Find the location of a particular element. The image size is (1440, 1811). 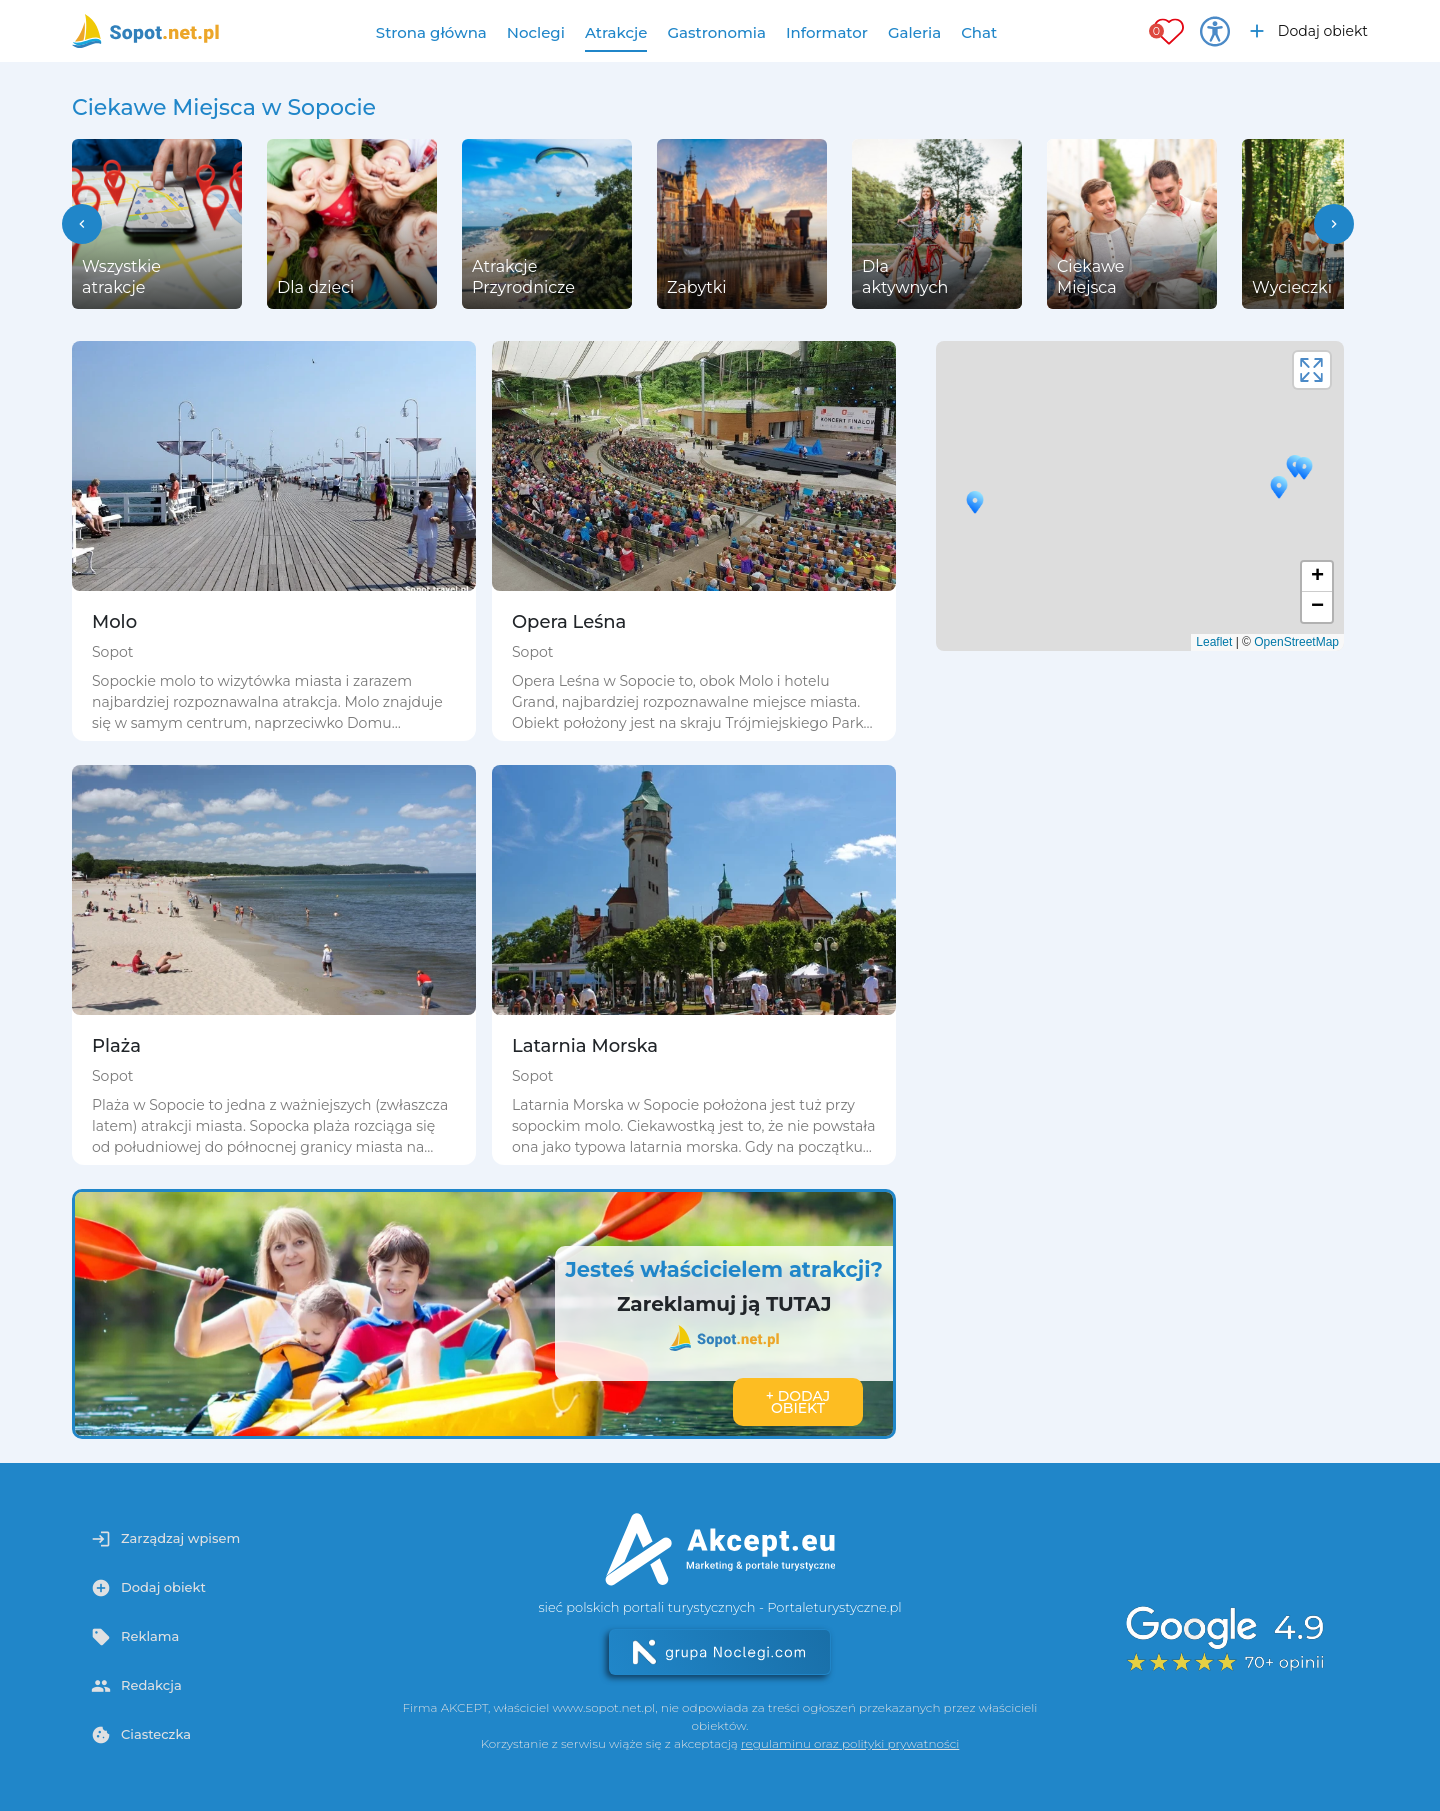

OpenStreetMap is located at coordinates (1296, 642).